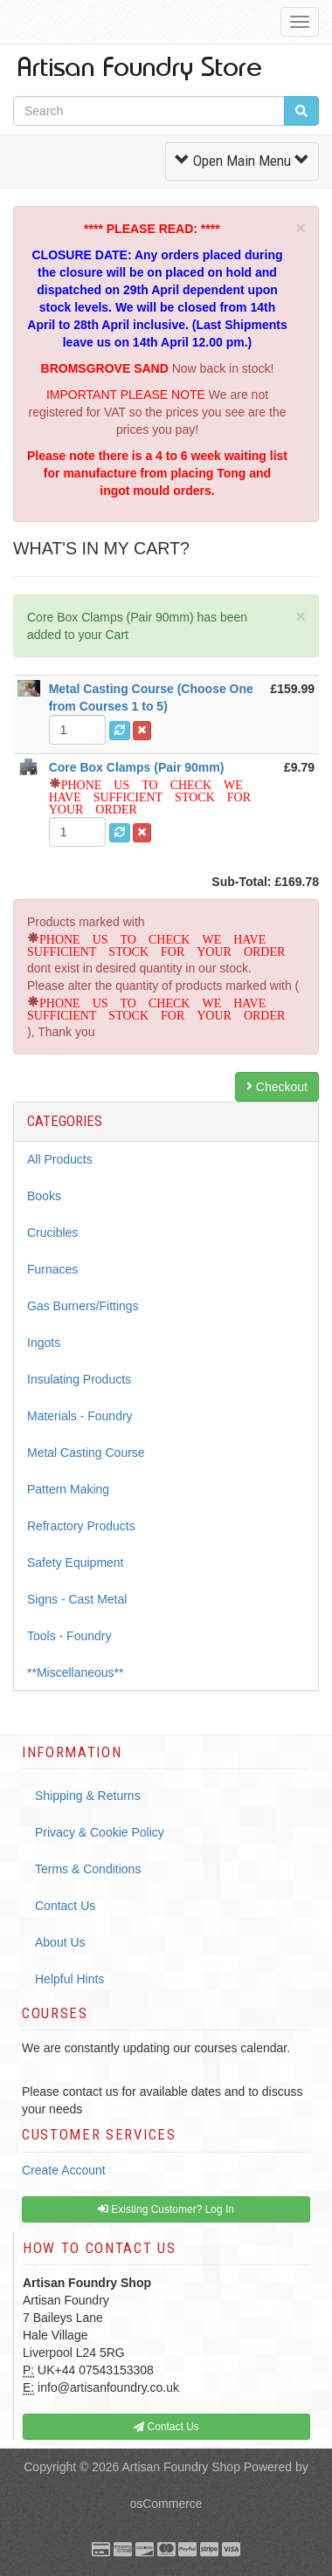 This screenshot has width=332, height=2576. Describe the element at coordinates (79, 1379) in the screenshot. I see `Insulating Products` at that location.